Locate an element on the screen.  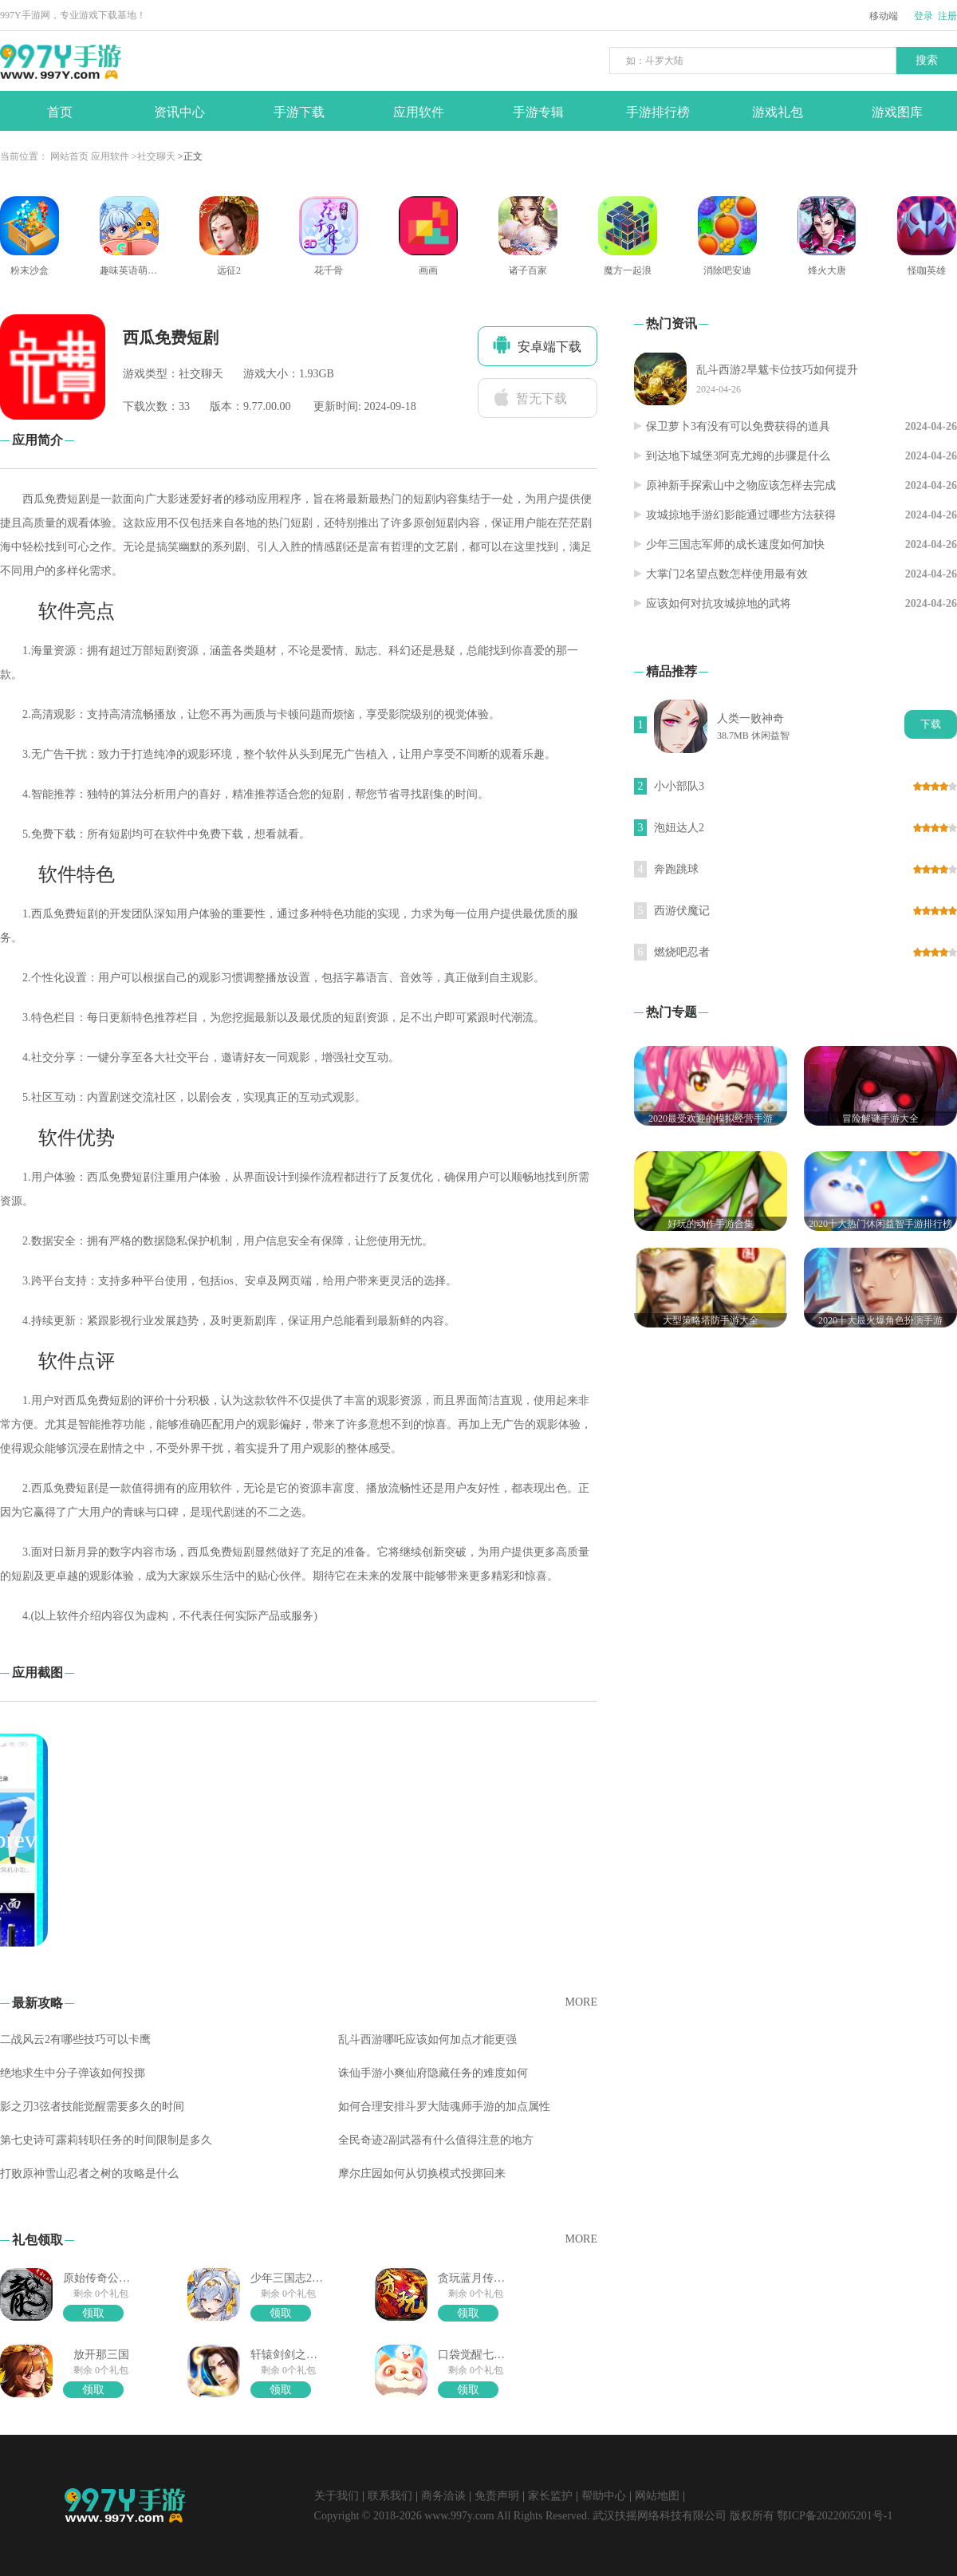
免责声明 is located at coordinates (497, 2496).